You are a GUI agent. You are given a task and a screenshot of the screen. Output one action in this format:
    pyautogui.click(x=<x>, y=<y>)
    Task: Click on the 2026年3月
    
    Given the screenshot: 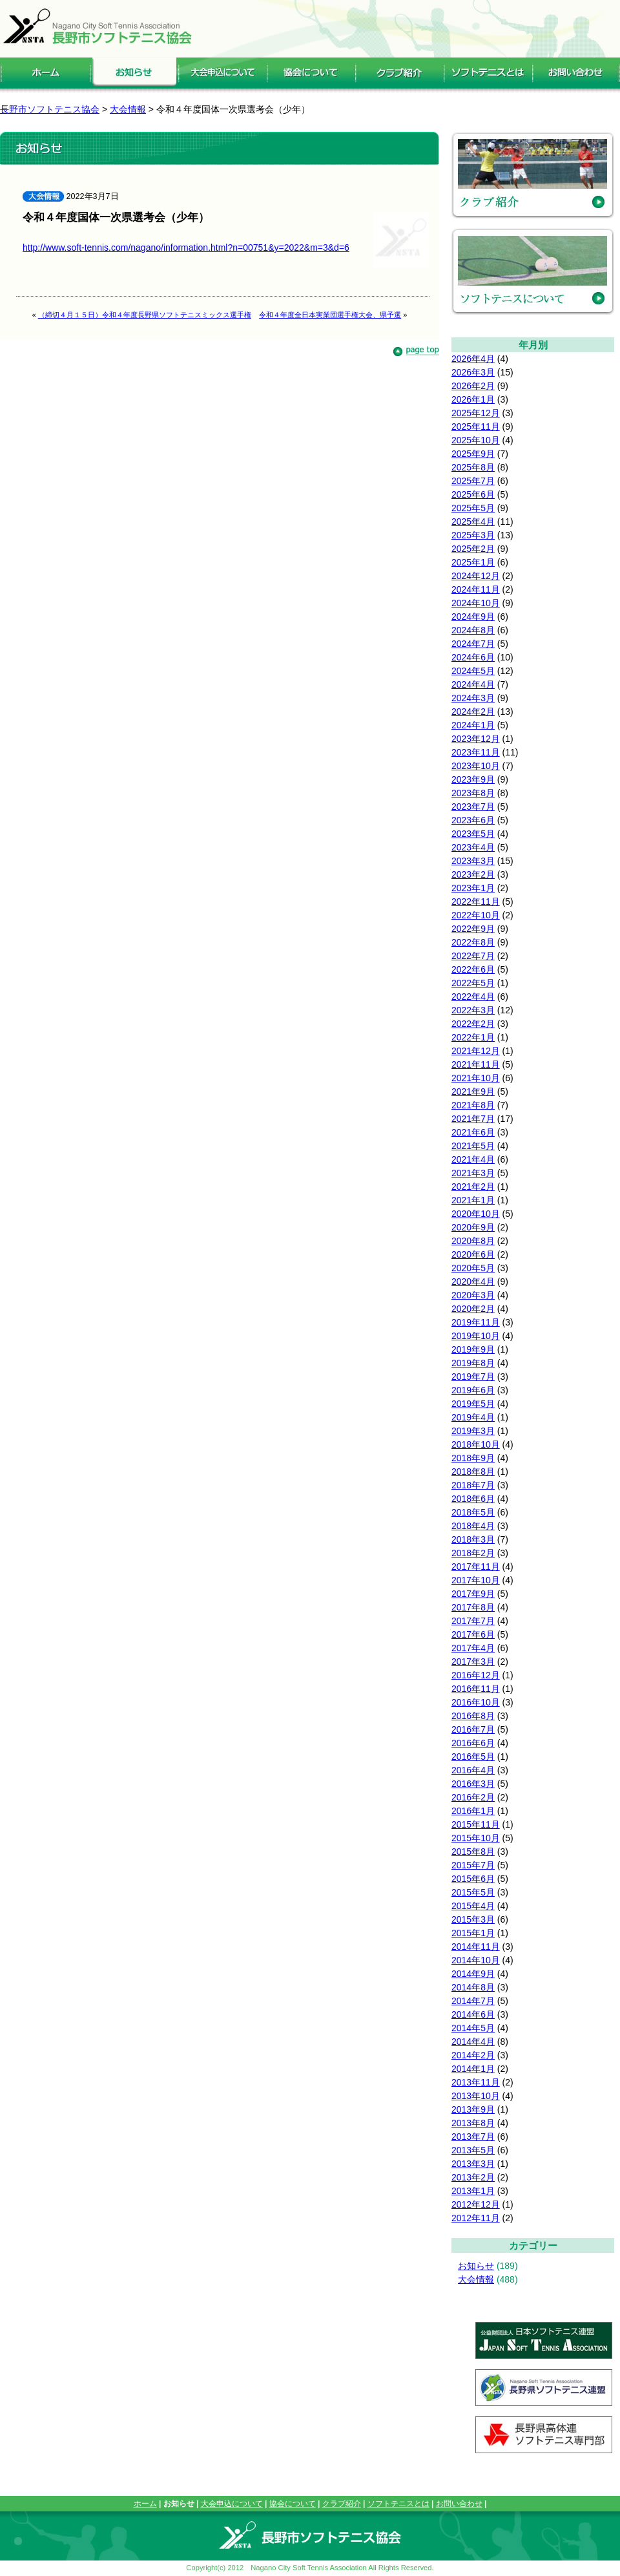 What is the action you would take?
    pyautogui.click(x=473, y=372)
    